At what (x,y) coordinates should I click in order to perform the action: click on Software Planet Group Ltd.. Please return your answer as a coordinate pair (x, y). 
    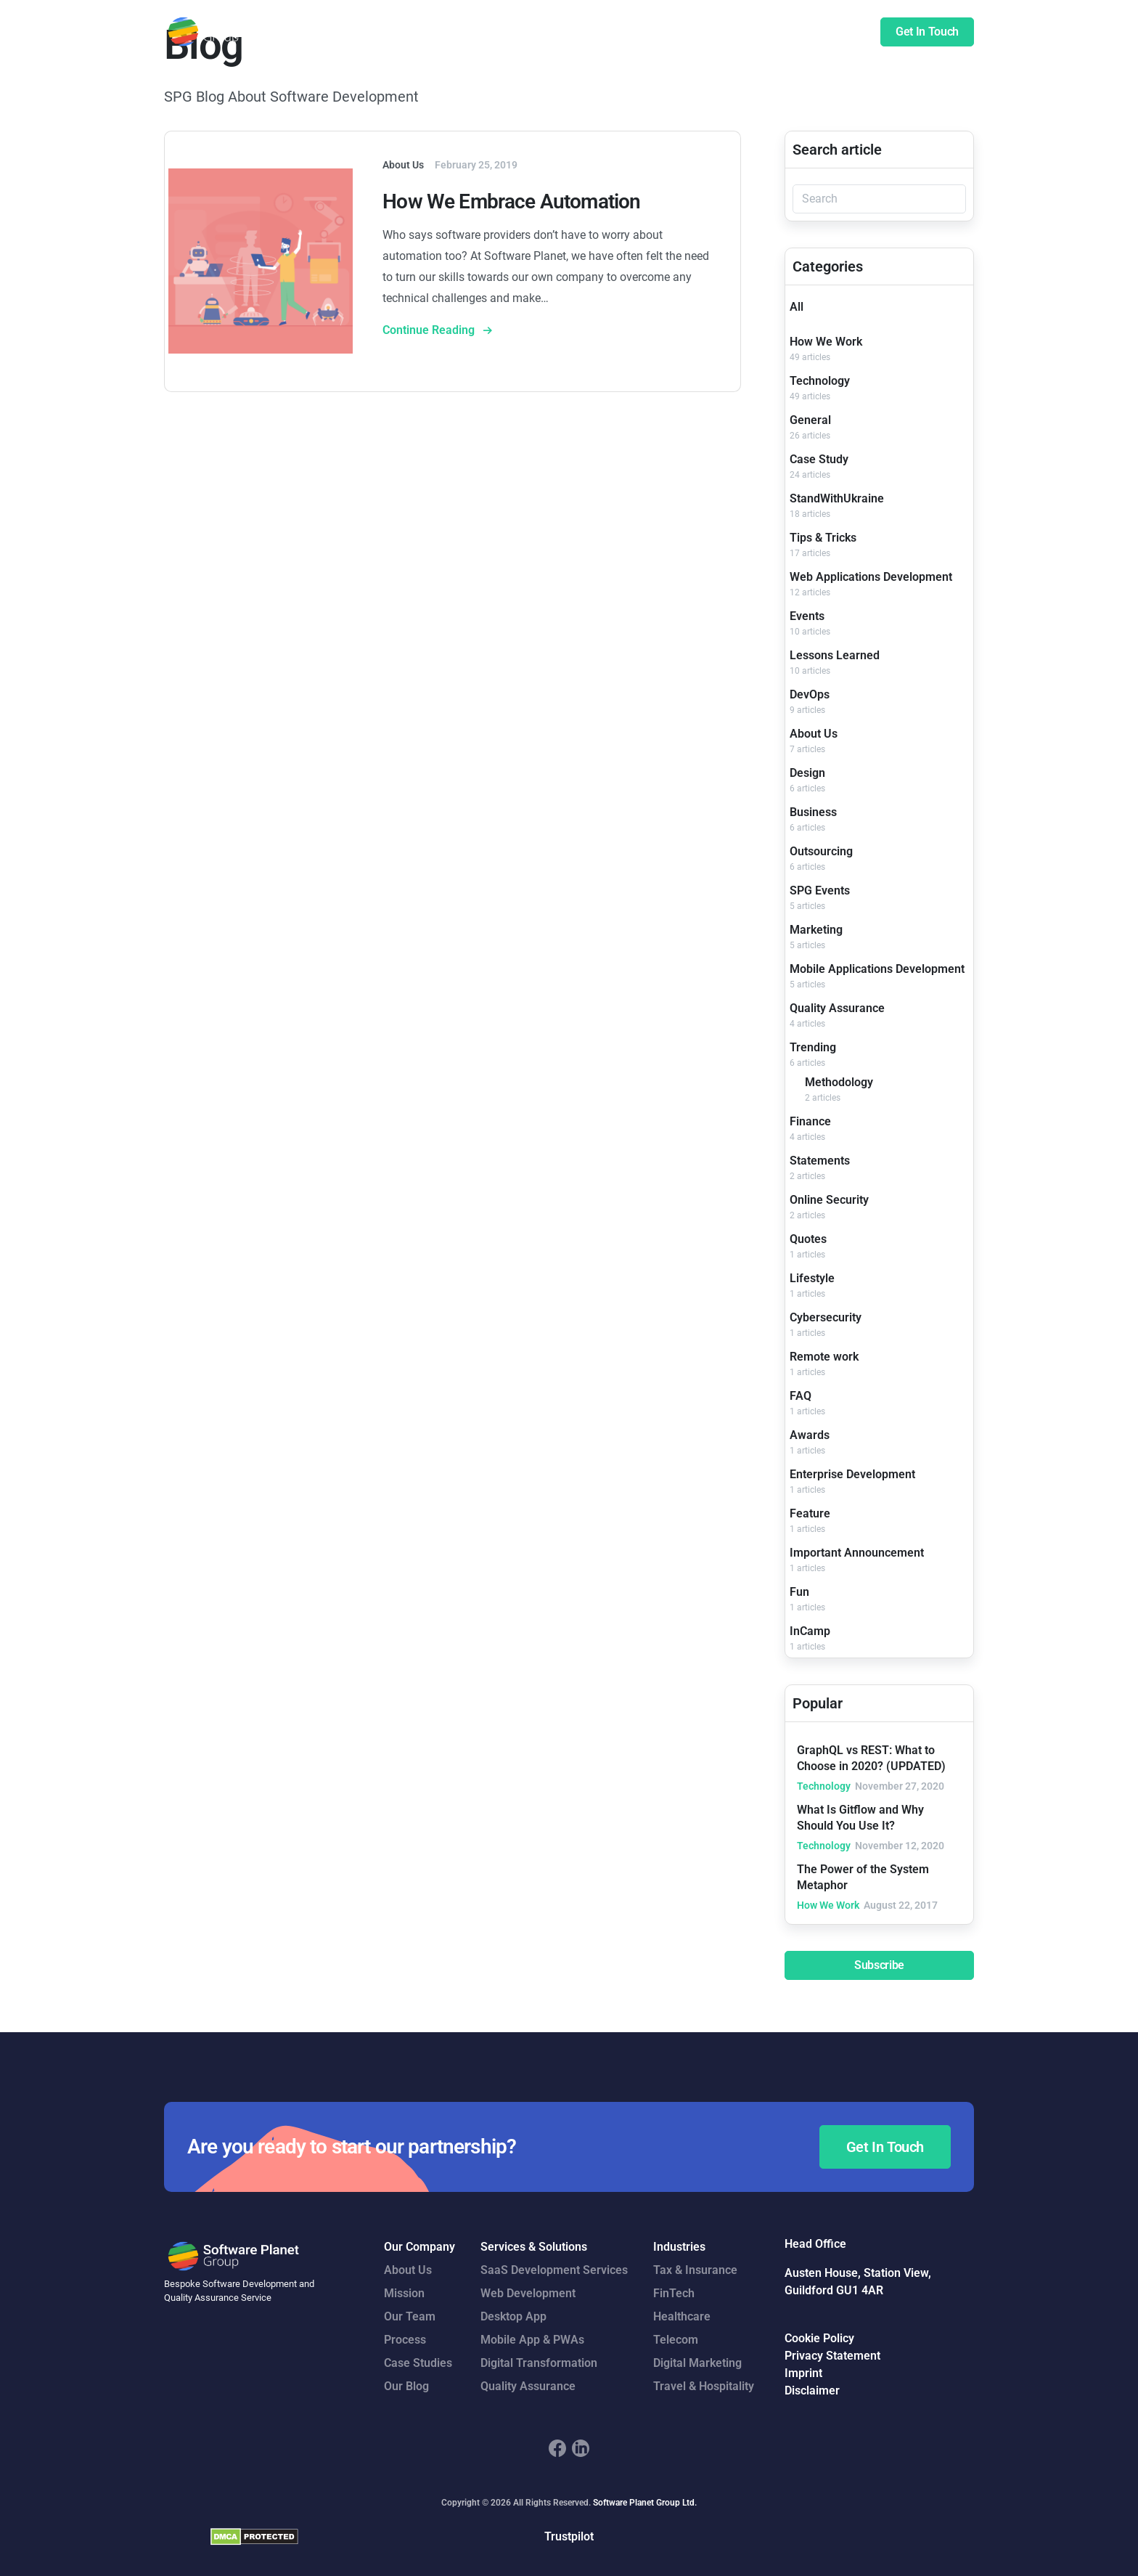
    Looking at the image, I should click on (645, 2503).